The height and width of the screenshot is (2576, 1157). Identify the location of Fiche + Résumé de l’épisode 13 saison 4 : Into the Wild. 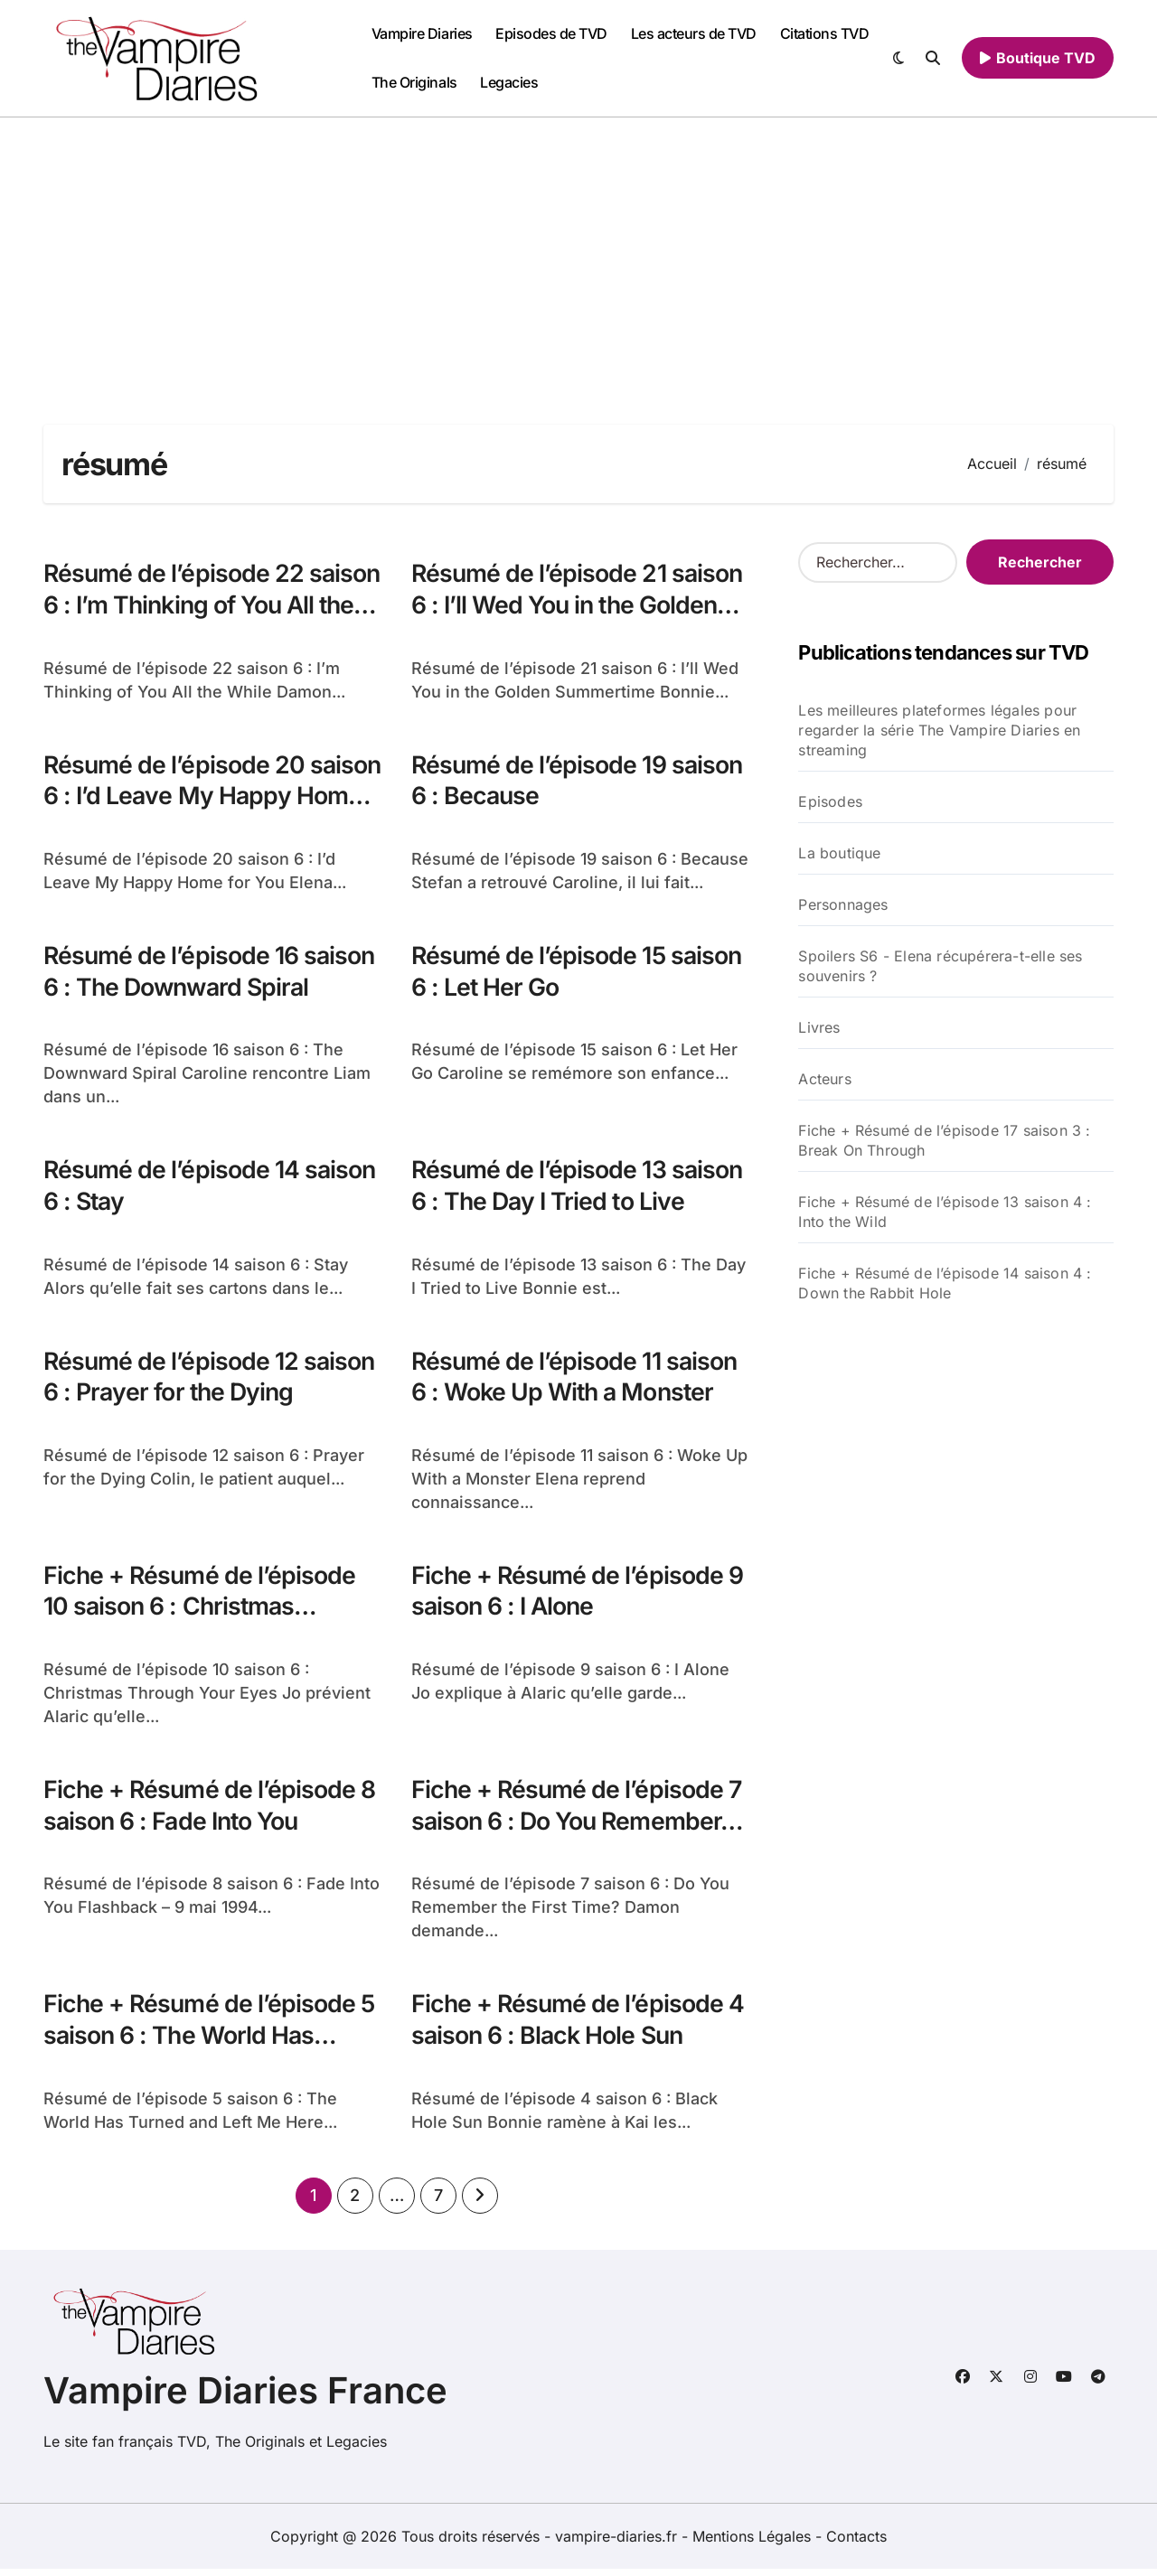
(944, 1212).